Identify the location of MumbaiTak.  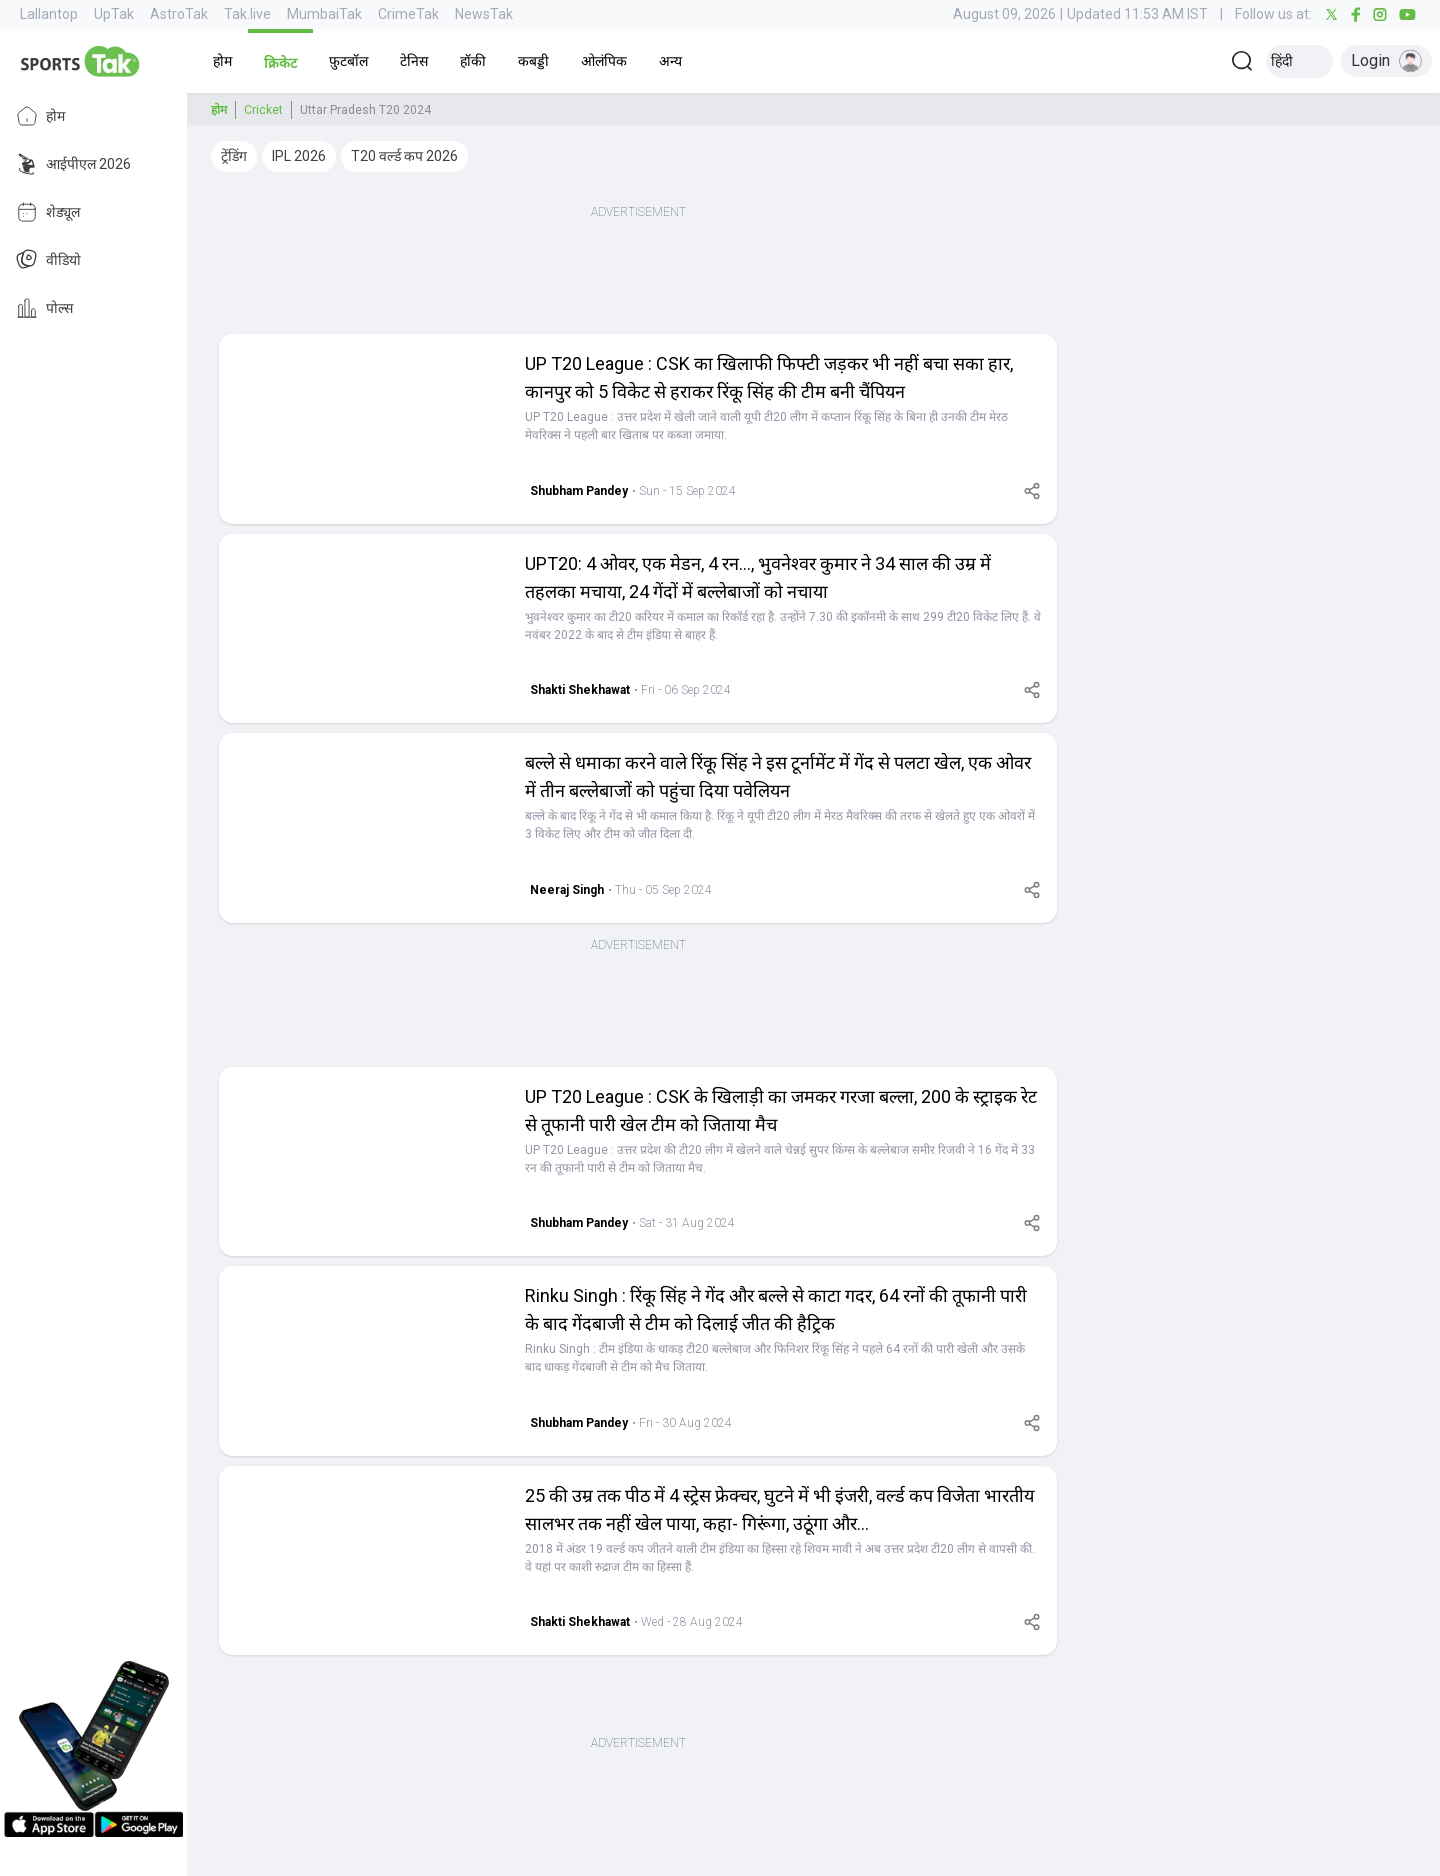
(324, 14).